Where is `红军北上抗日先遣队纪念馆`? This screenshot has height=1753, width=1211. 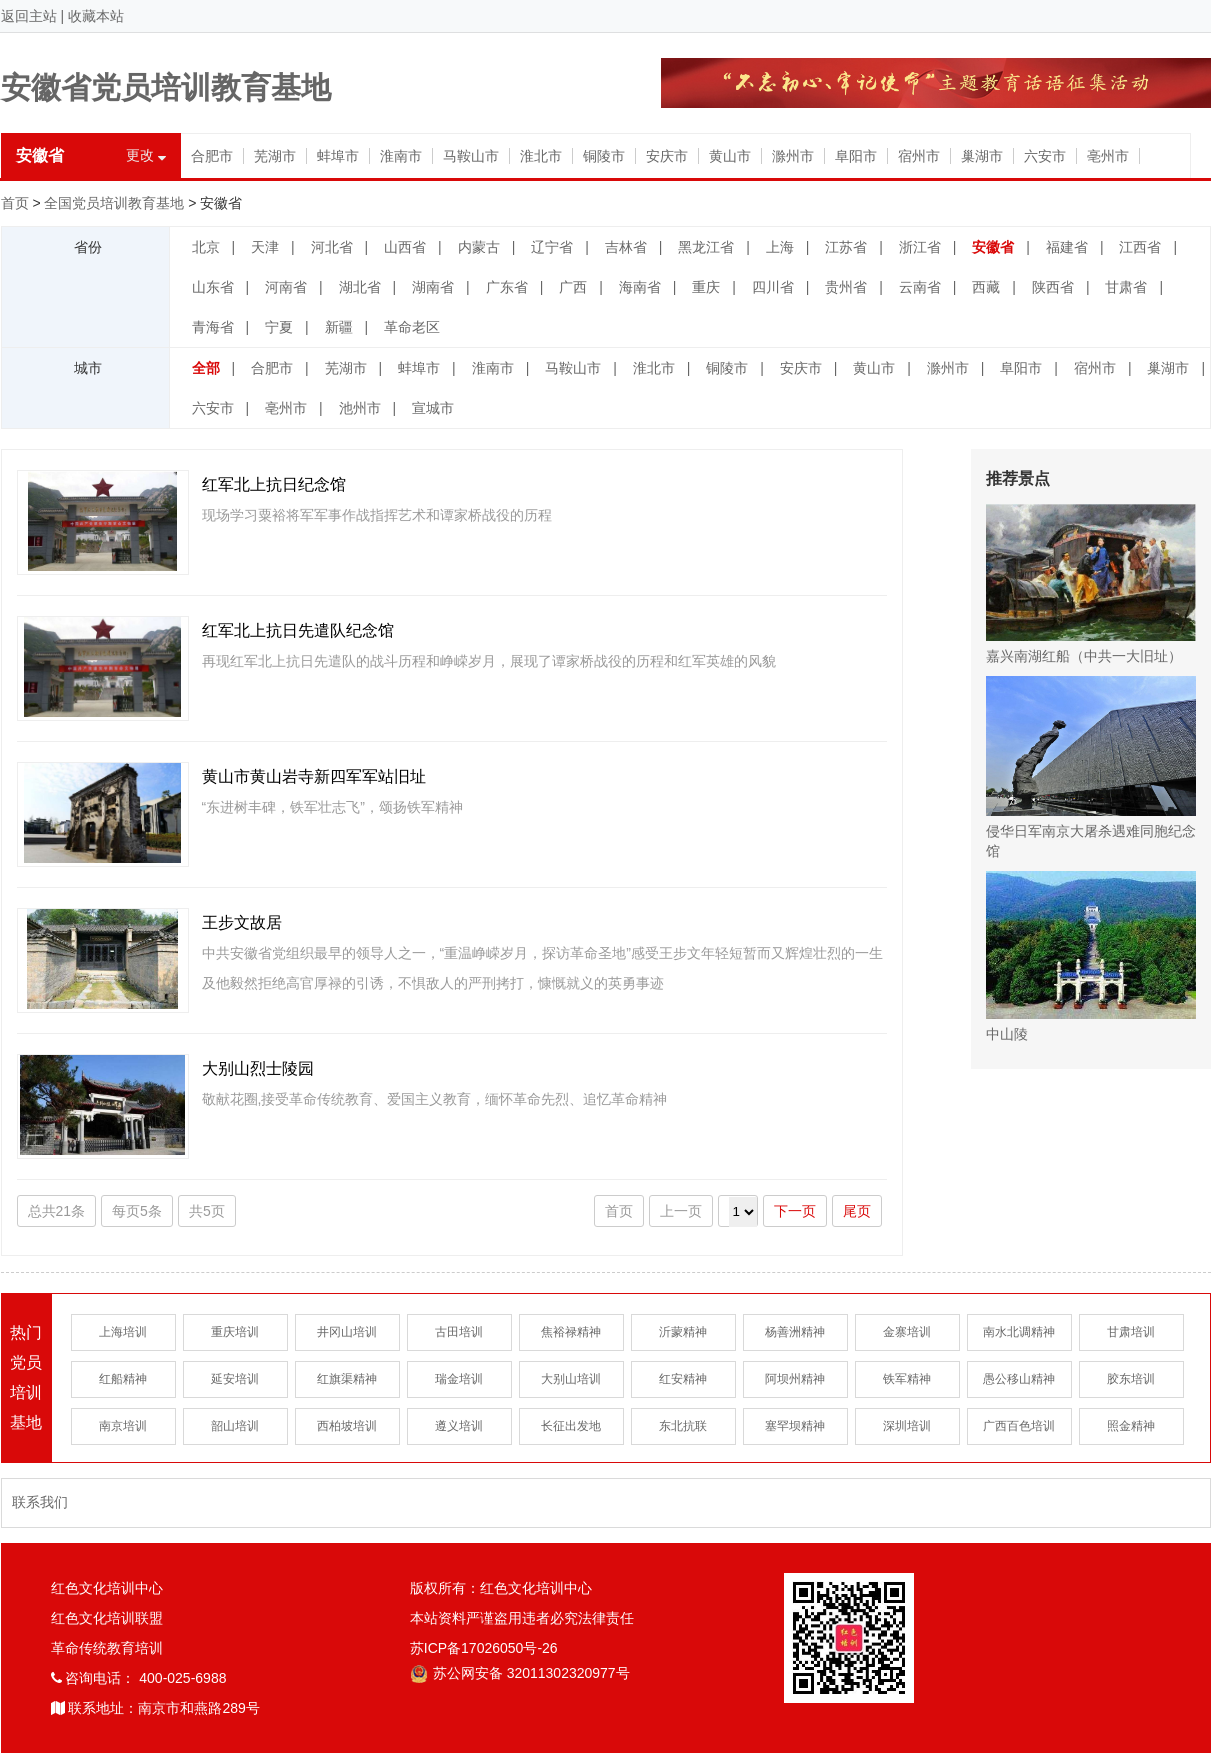
红军北上抗日先遣队纪念馆 is located at coordinates (298, 630).